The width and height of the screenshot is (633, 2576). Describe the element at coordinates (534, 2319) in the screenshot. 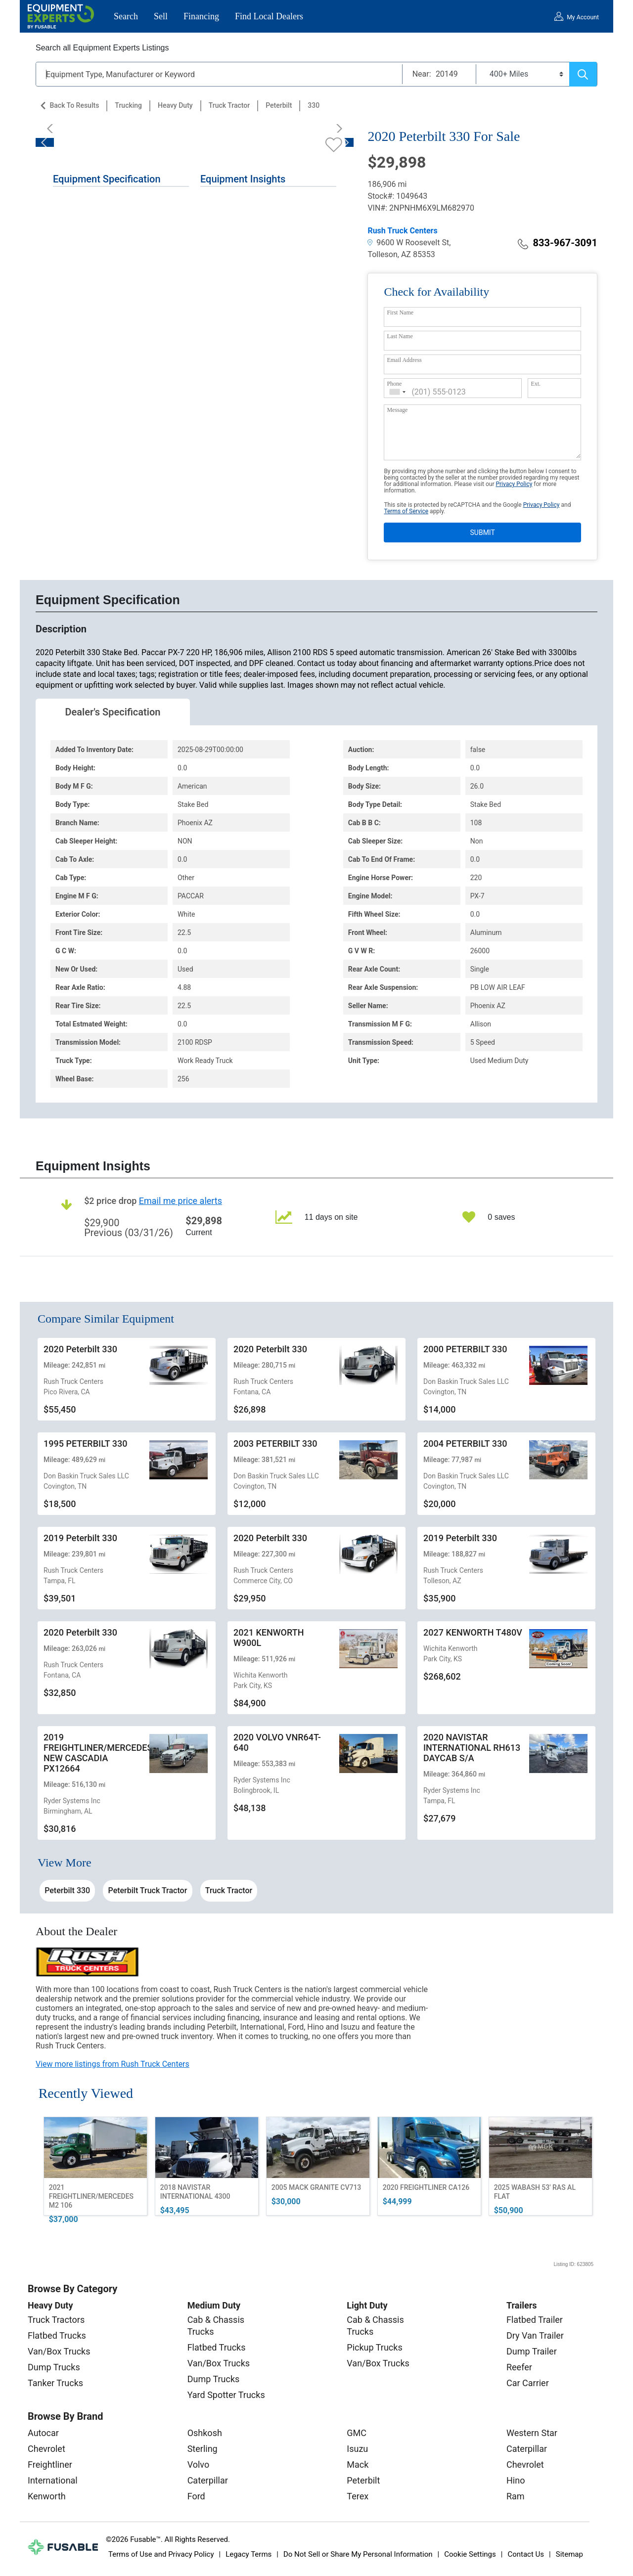

I see `Flatbed Trailer` at that location.